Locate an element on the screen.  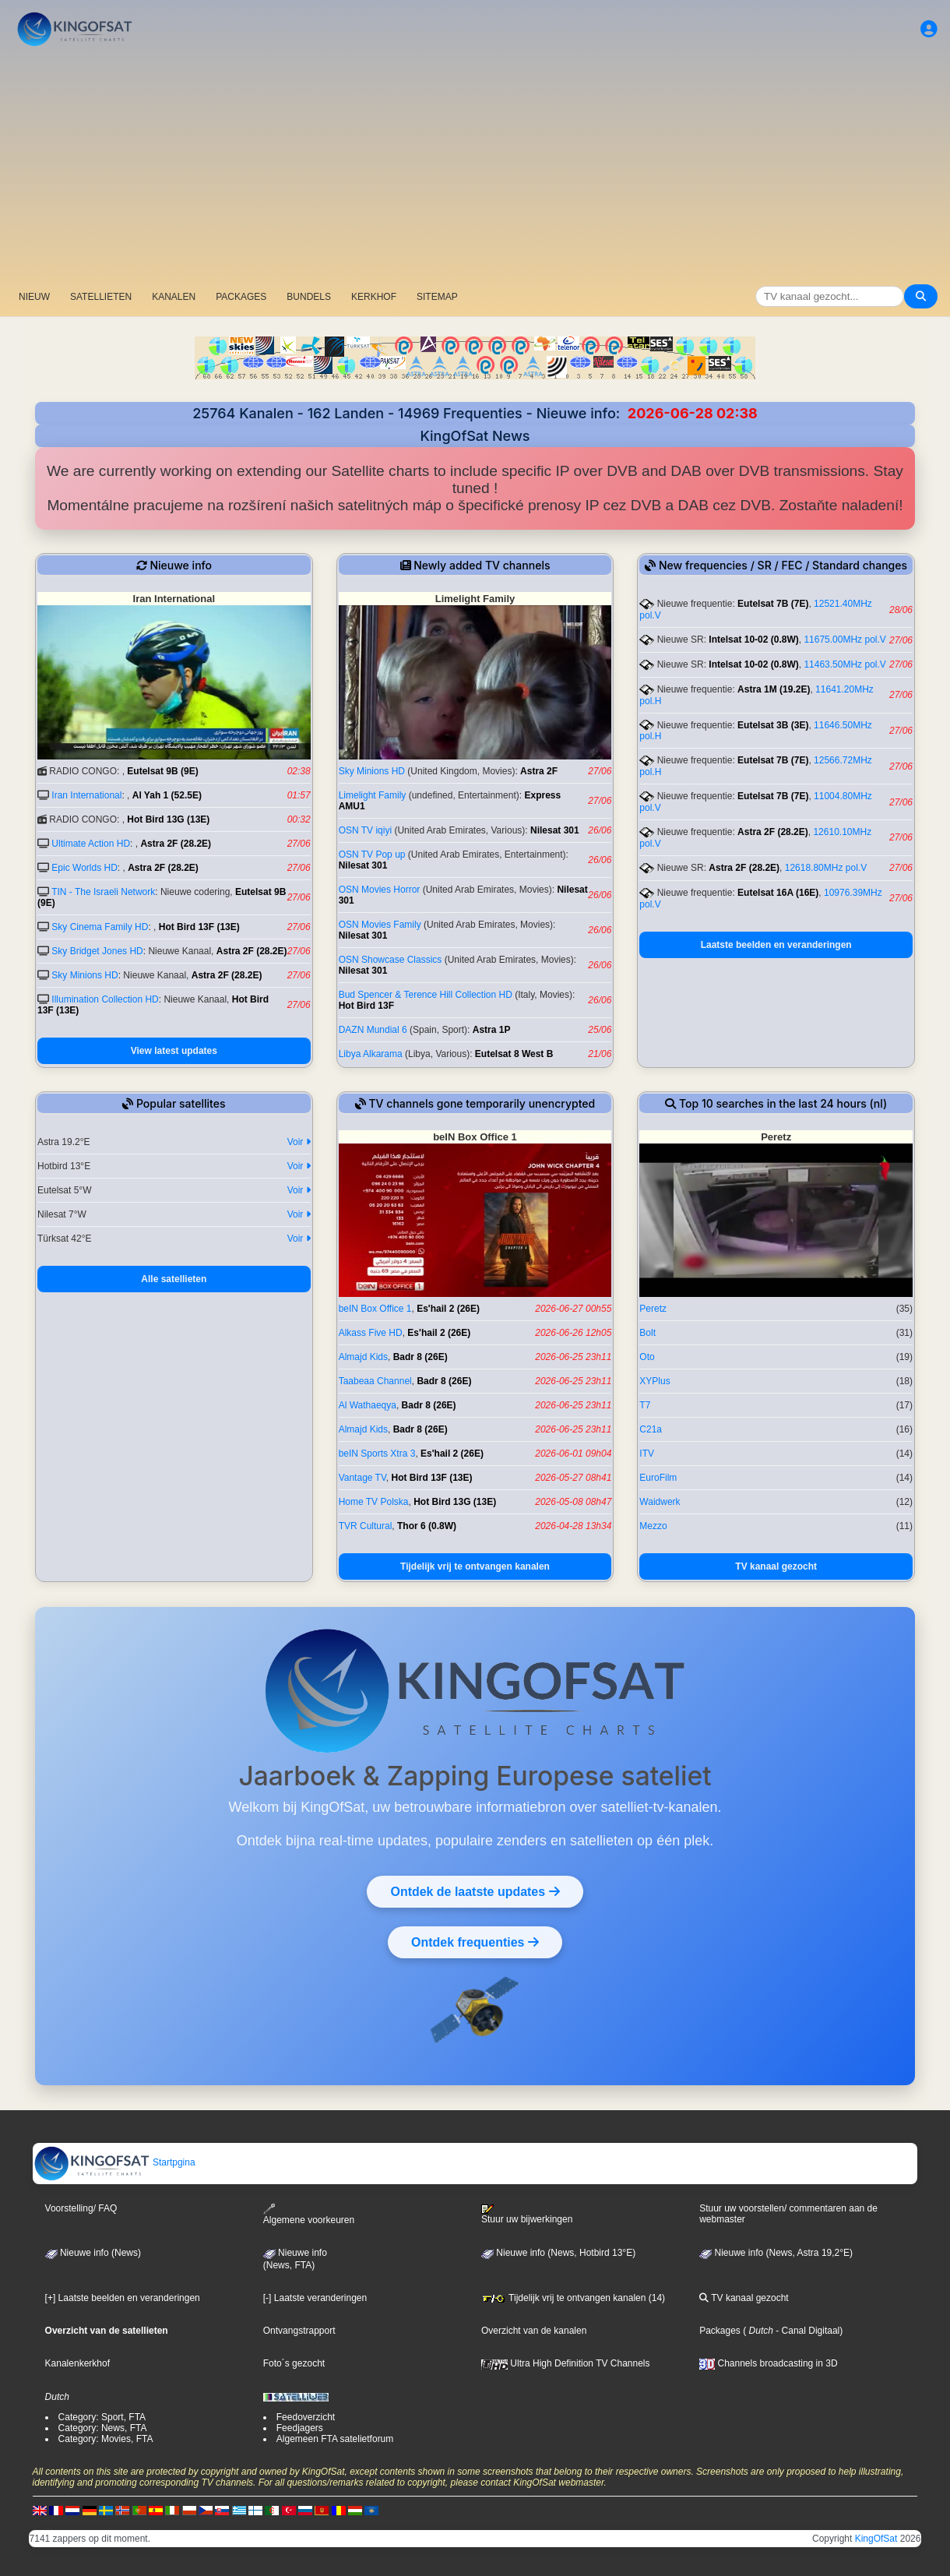
Libya Alkarama is located at coordinates (371, 1053).